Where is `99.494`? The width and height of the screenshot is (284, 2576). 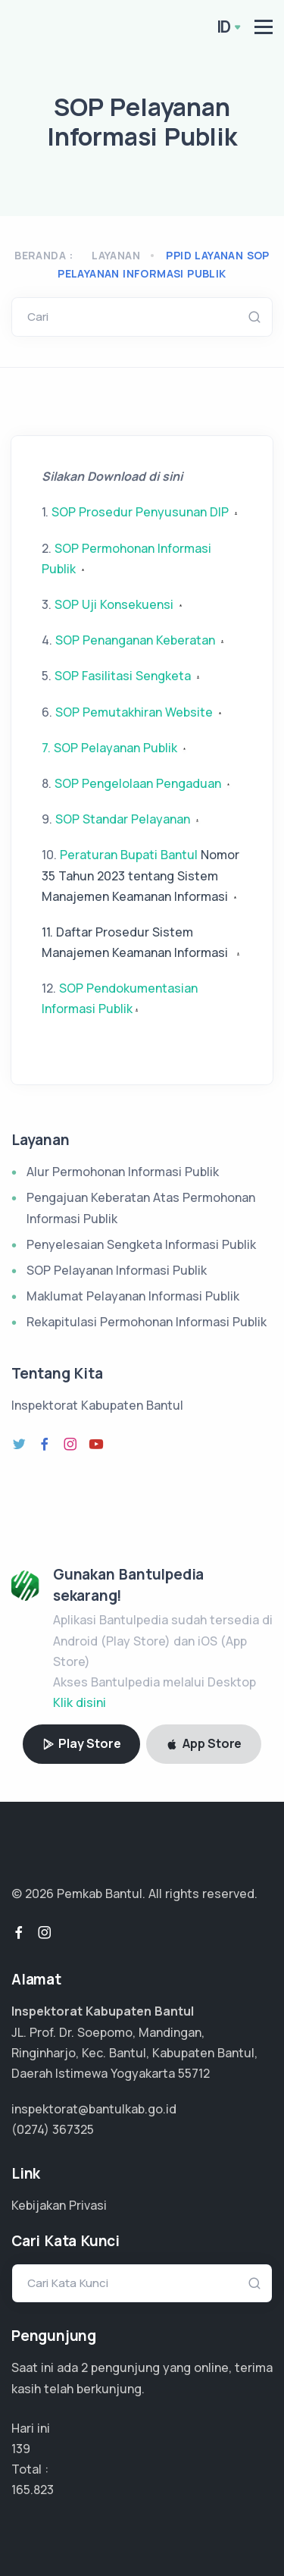
99.494 is located at coordinates (31, 2489).